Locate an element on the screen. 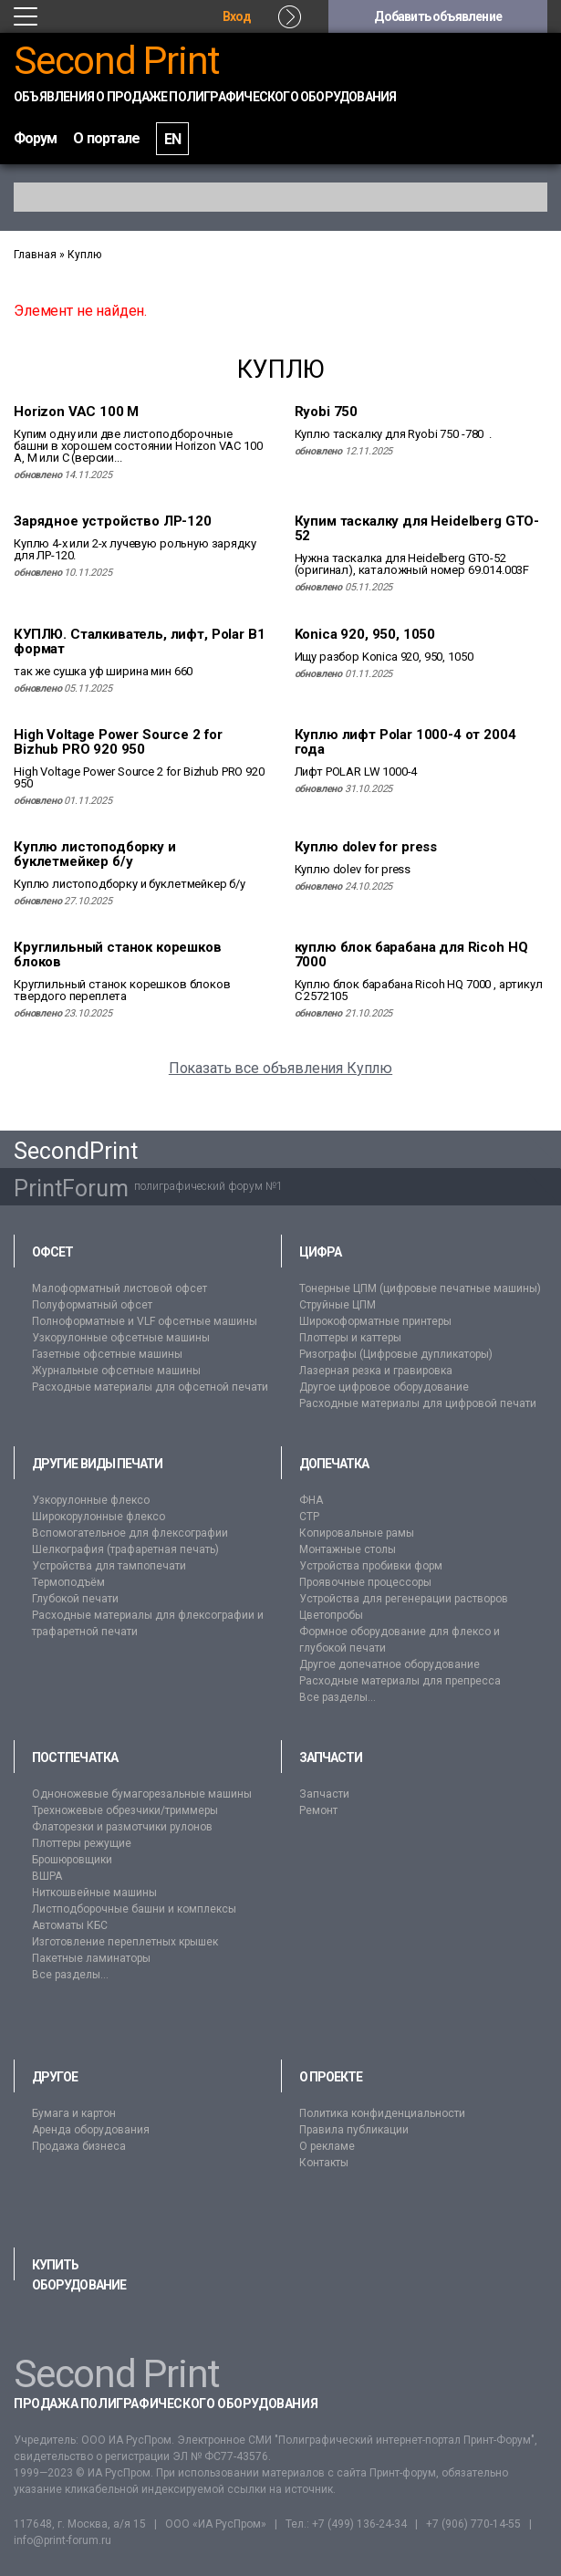 This screenshot has width=561, height=2576. +7 (906) 770-14-55 is located at coordinates (473, 2524).